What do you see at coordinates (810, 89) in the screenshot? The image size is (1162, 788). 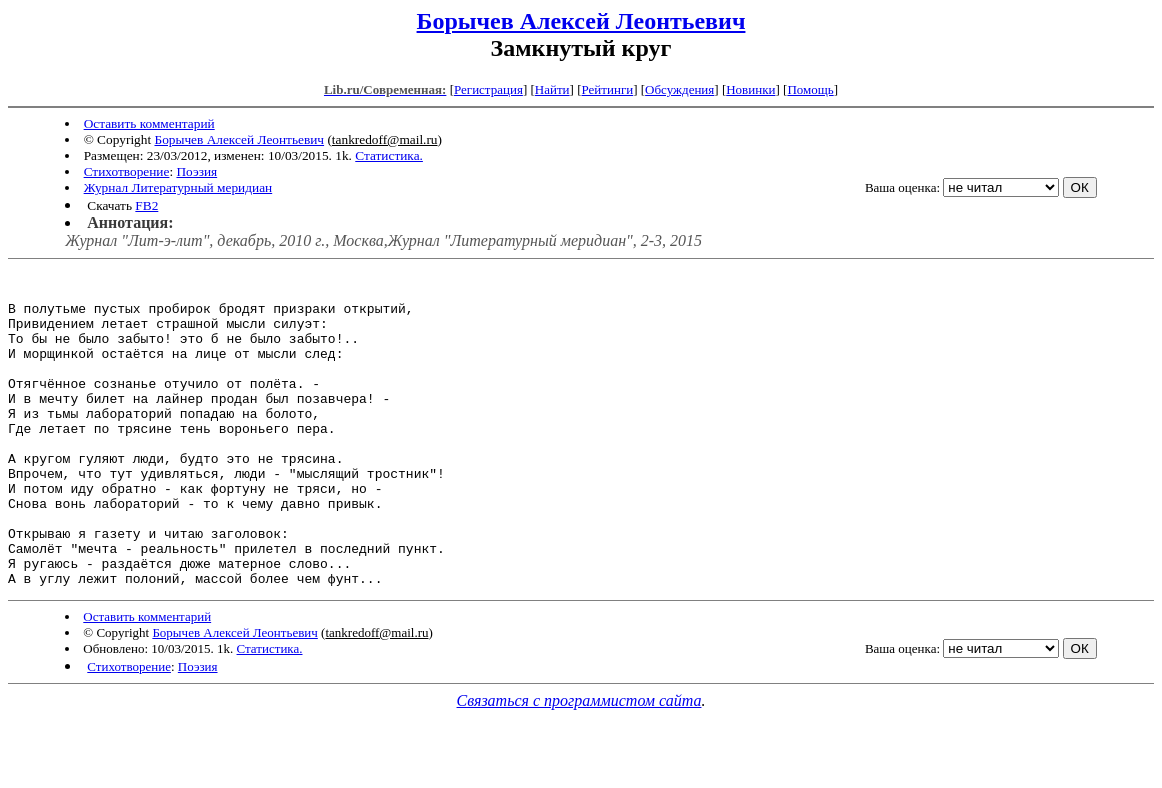 I see `Помощь` at bounding box center [810, 89].